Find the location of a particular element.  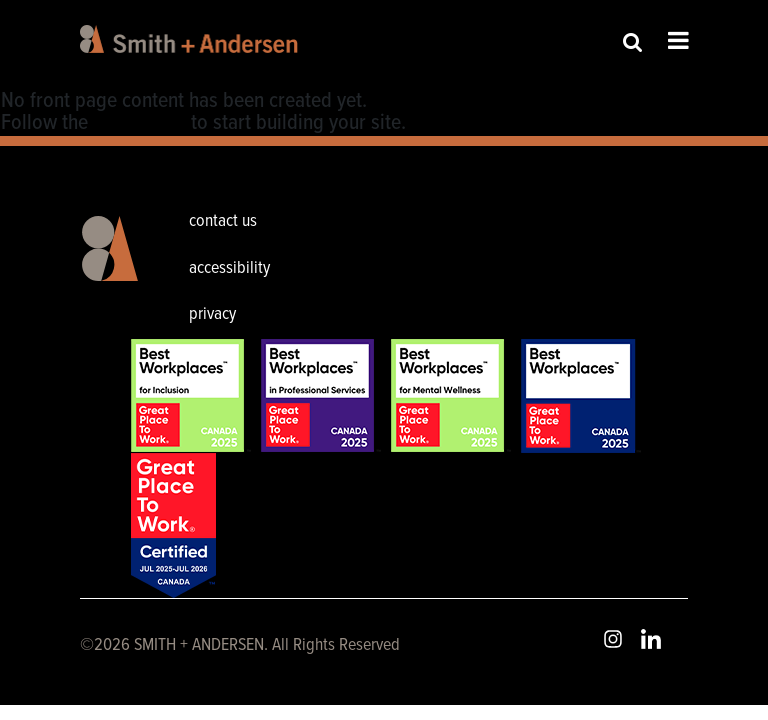

LinkedIn is located at coordinates (651, 639).